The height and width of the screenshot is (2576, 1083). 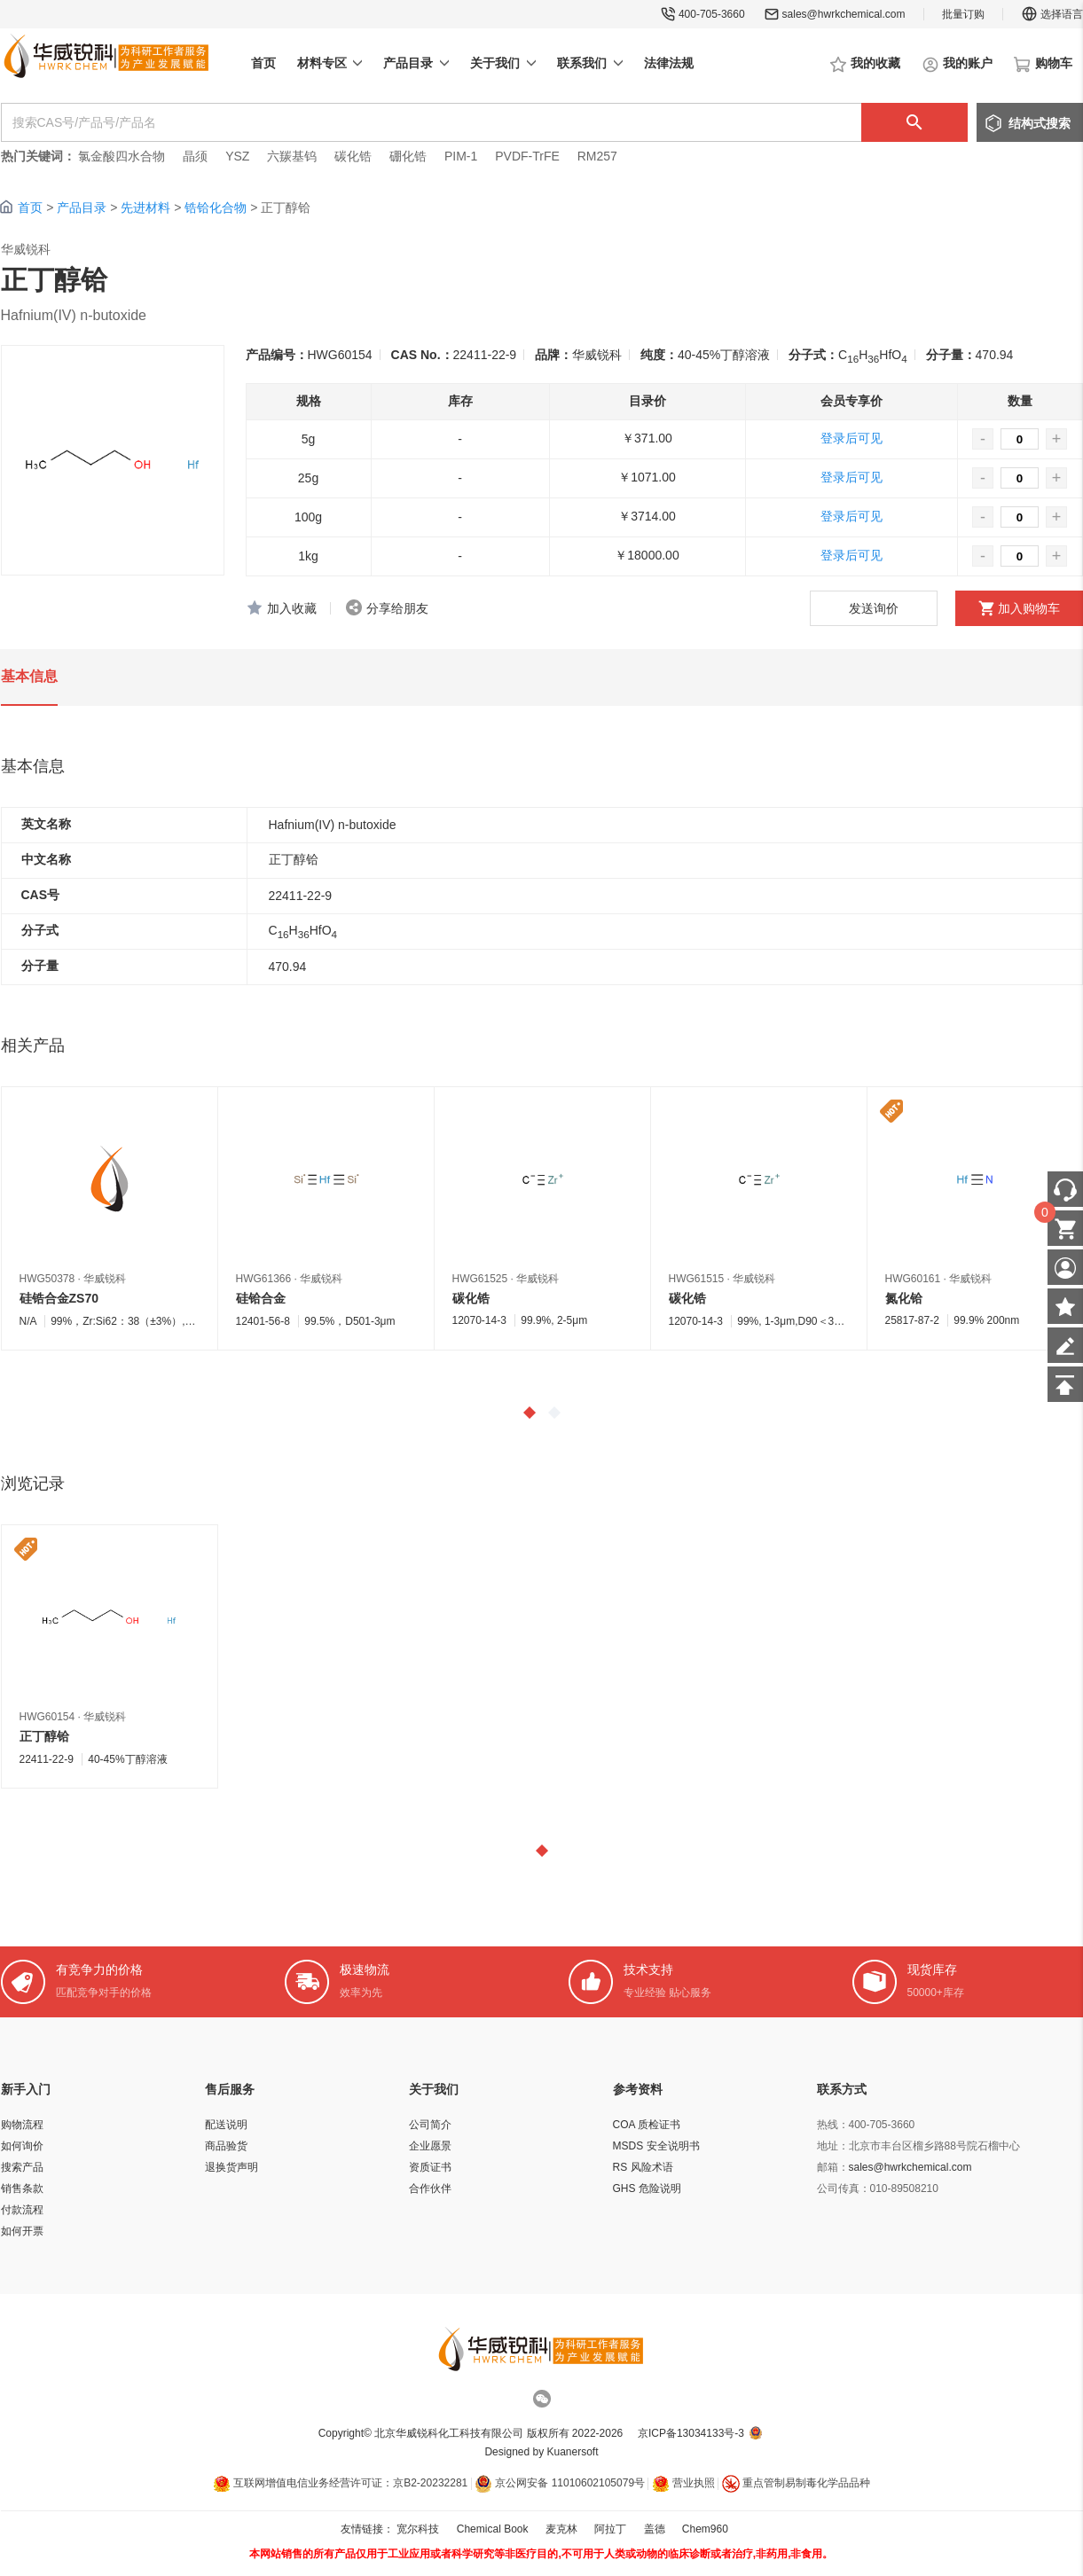 I want to click on 分享给朋友, so click(x=397, y=608).